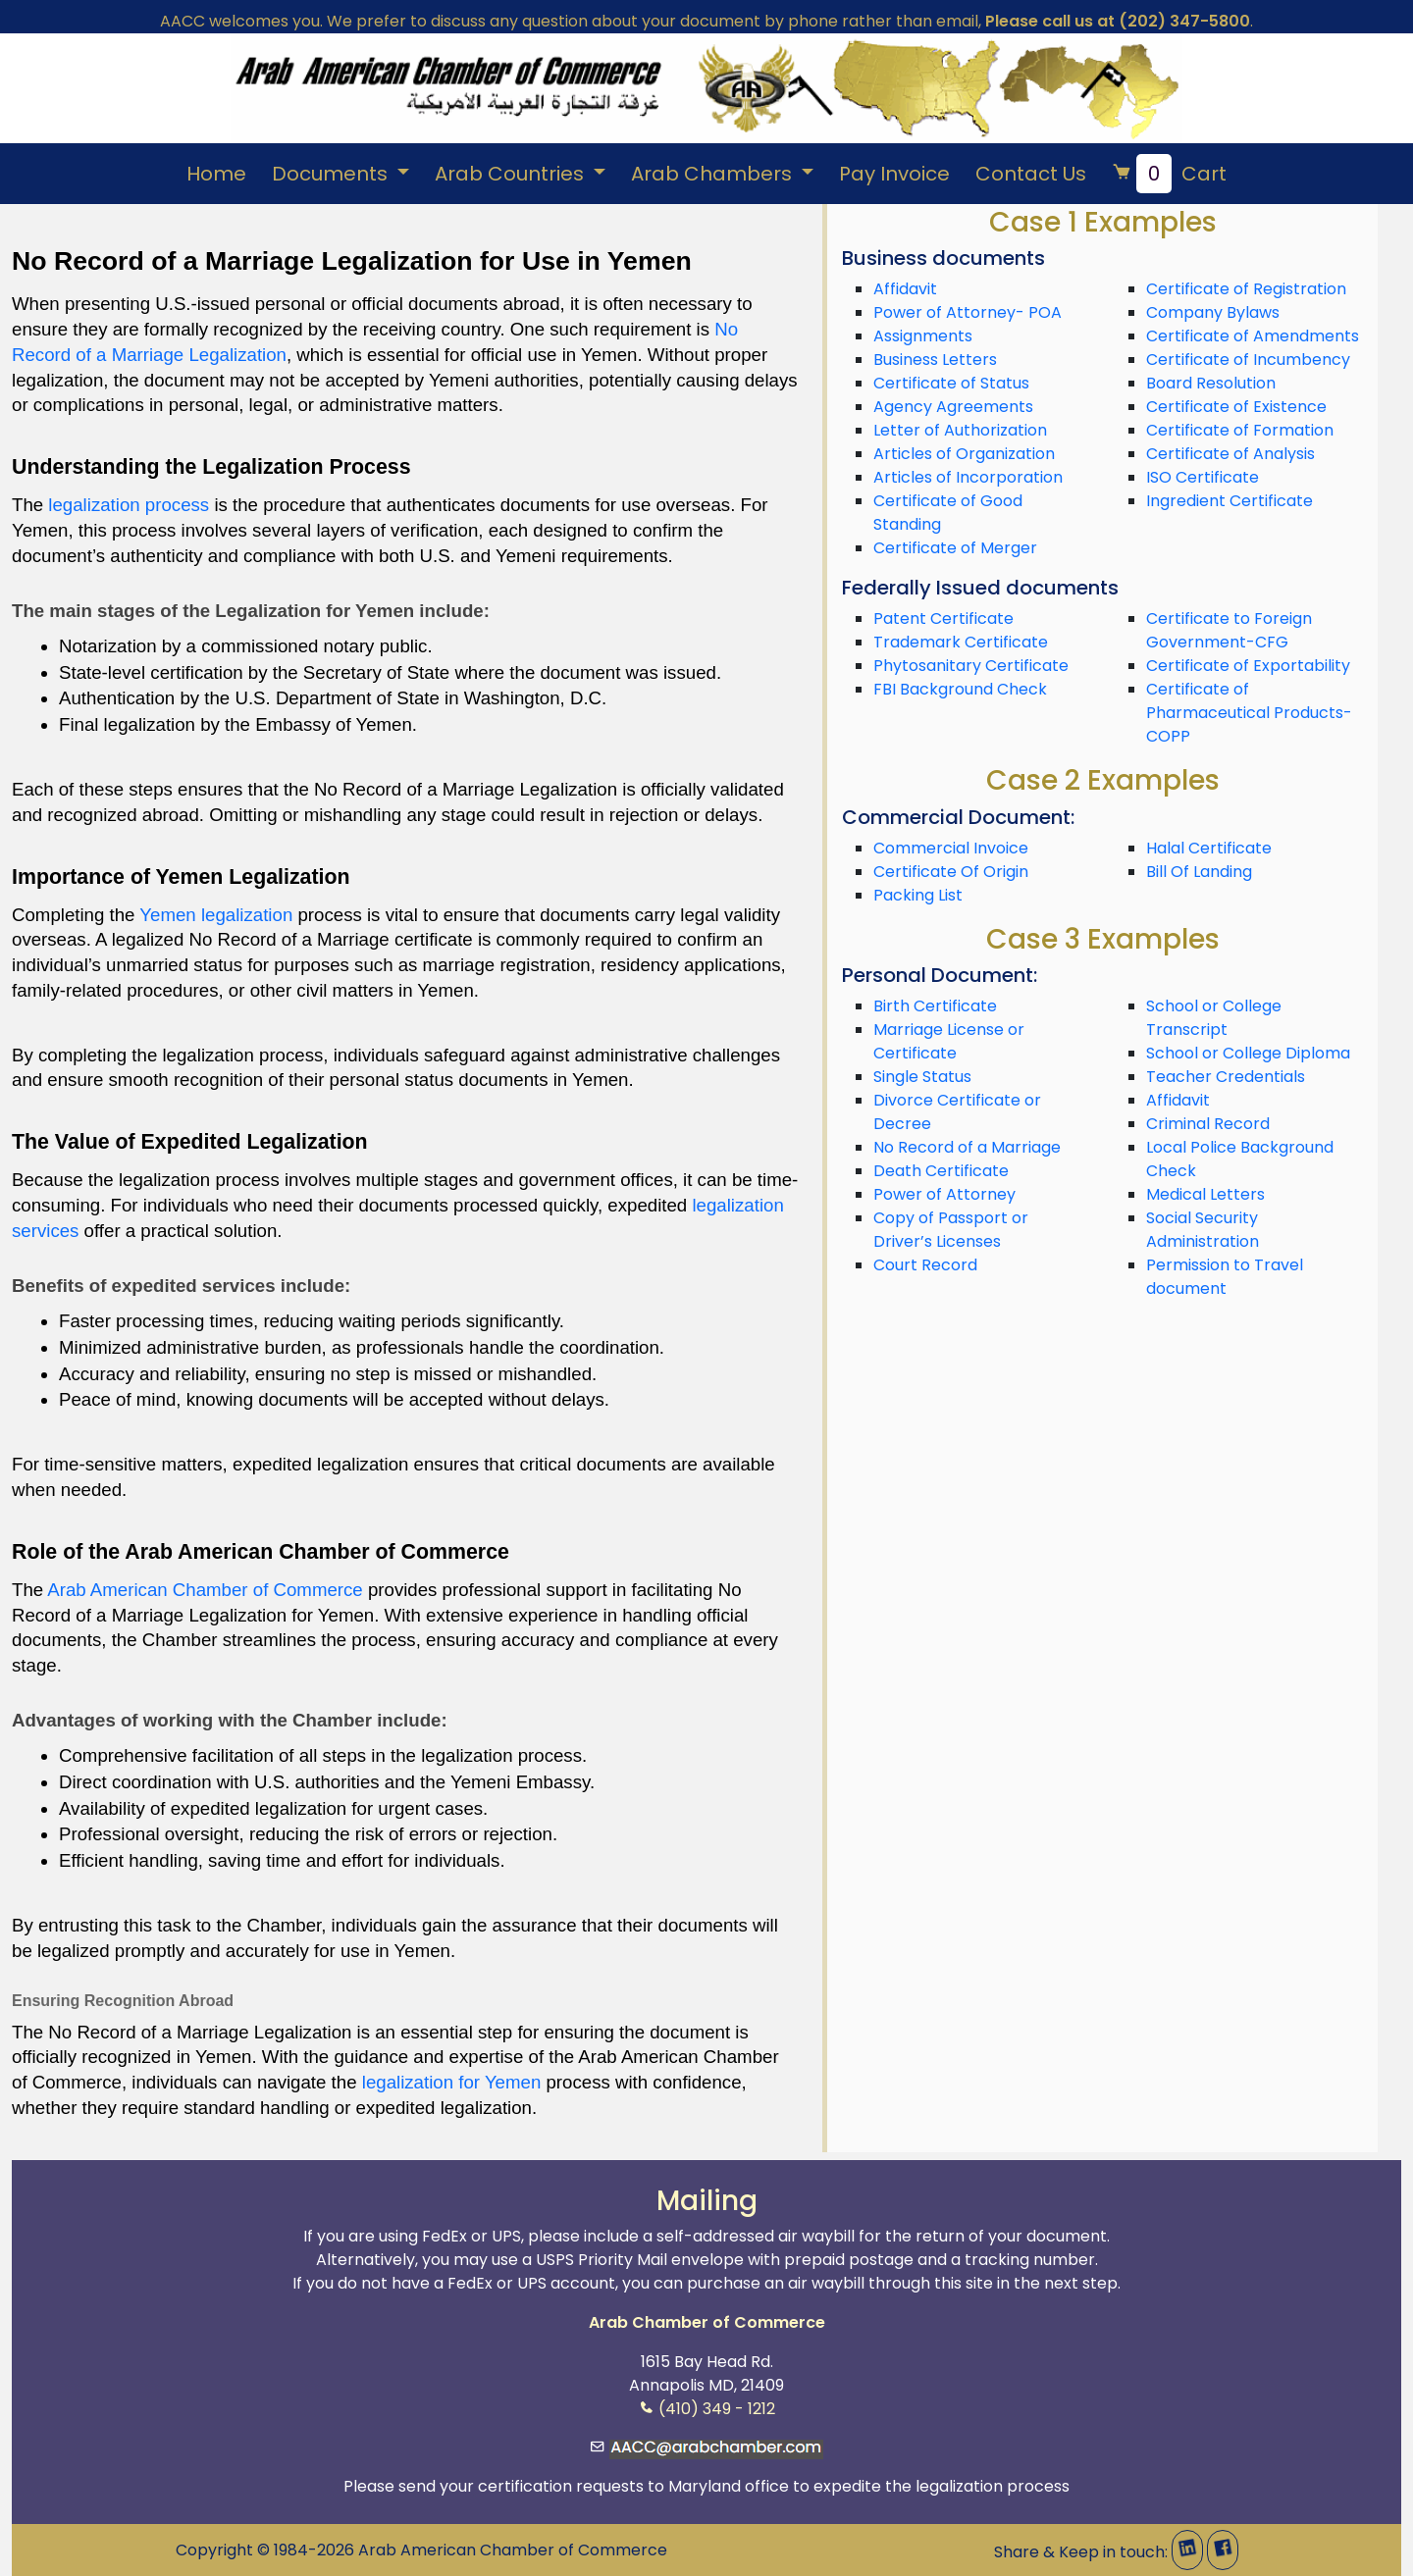 This screenshot has width=1413, height=2576. I want to click on Medical Letters, so click(1205, 1194).